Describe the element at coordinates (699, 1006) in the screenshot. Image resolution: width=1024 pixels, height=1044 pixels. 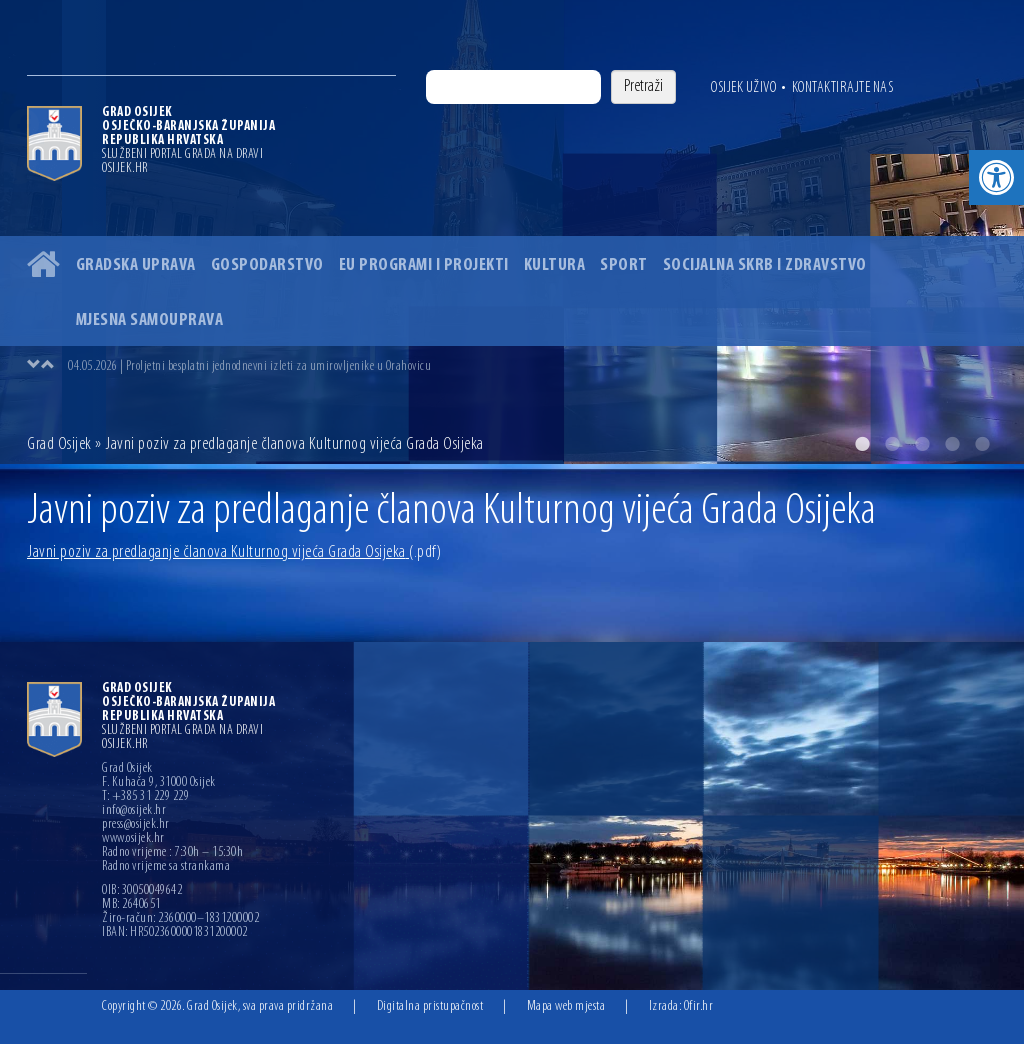
I see `Ofir.hr` at that location.